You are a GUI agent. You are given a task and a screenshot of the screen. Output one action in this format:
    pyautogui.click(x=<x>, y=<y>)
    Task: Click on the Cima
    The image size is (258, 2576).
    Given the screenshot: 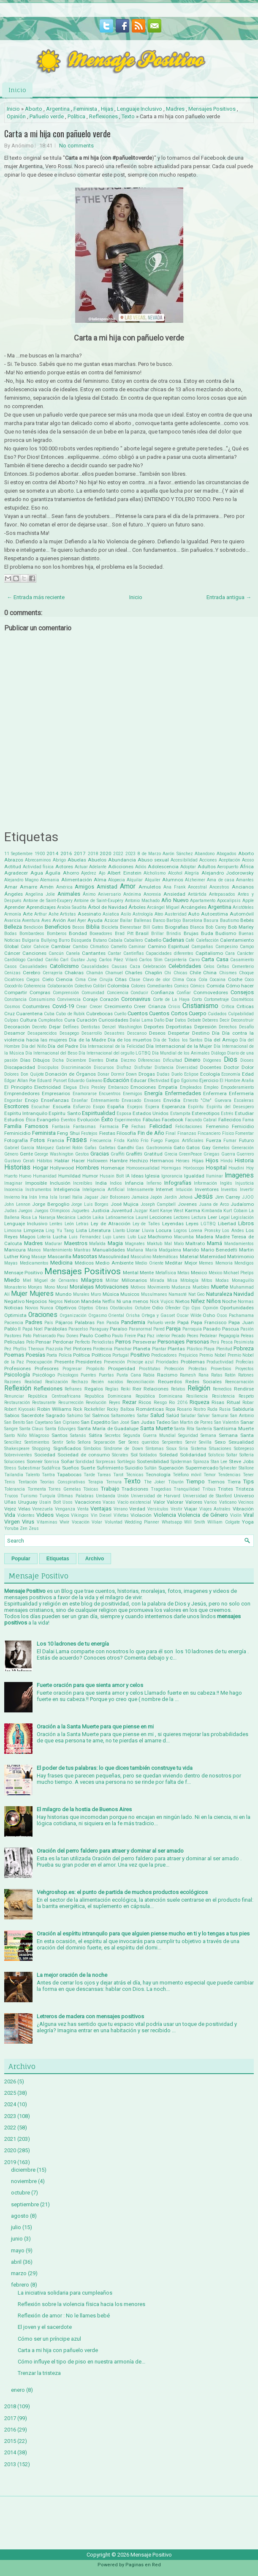 What is the action you would take?
    pyautogui.click(x=80, y=979)
    